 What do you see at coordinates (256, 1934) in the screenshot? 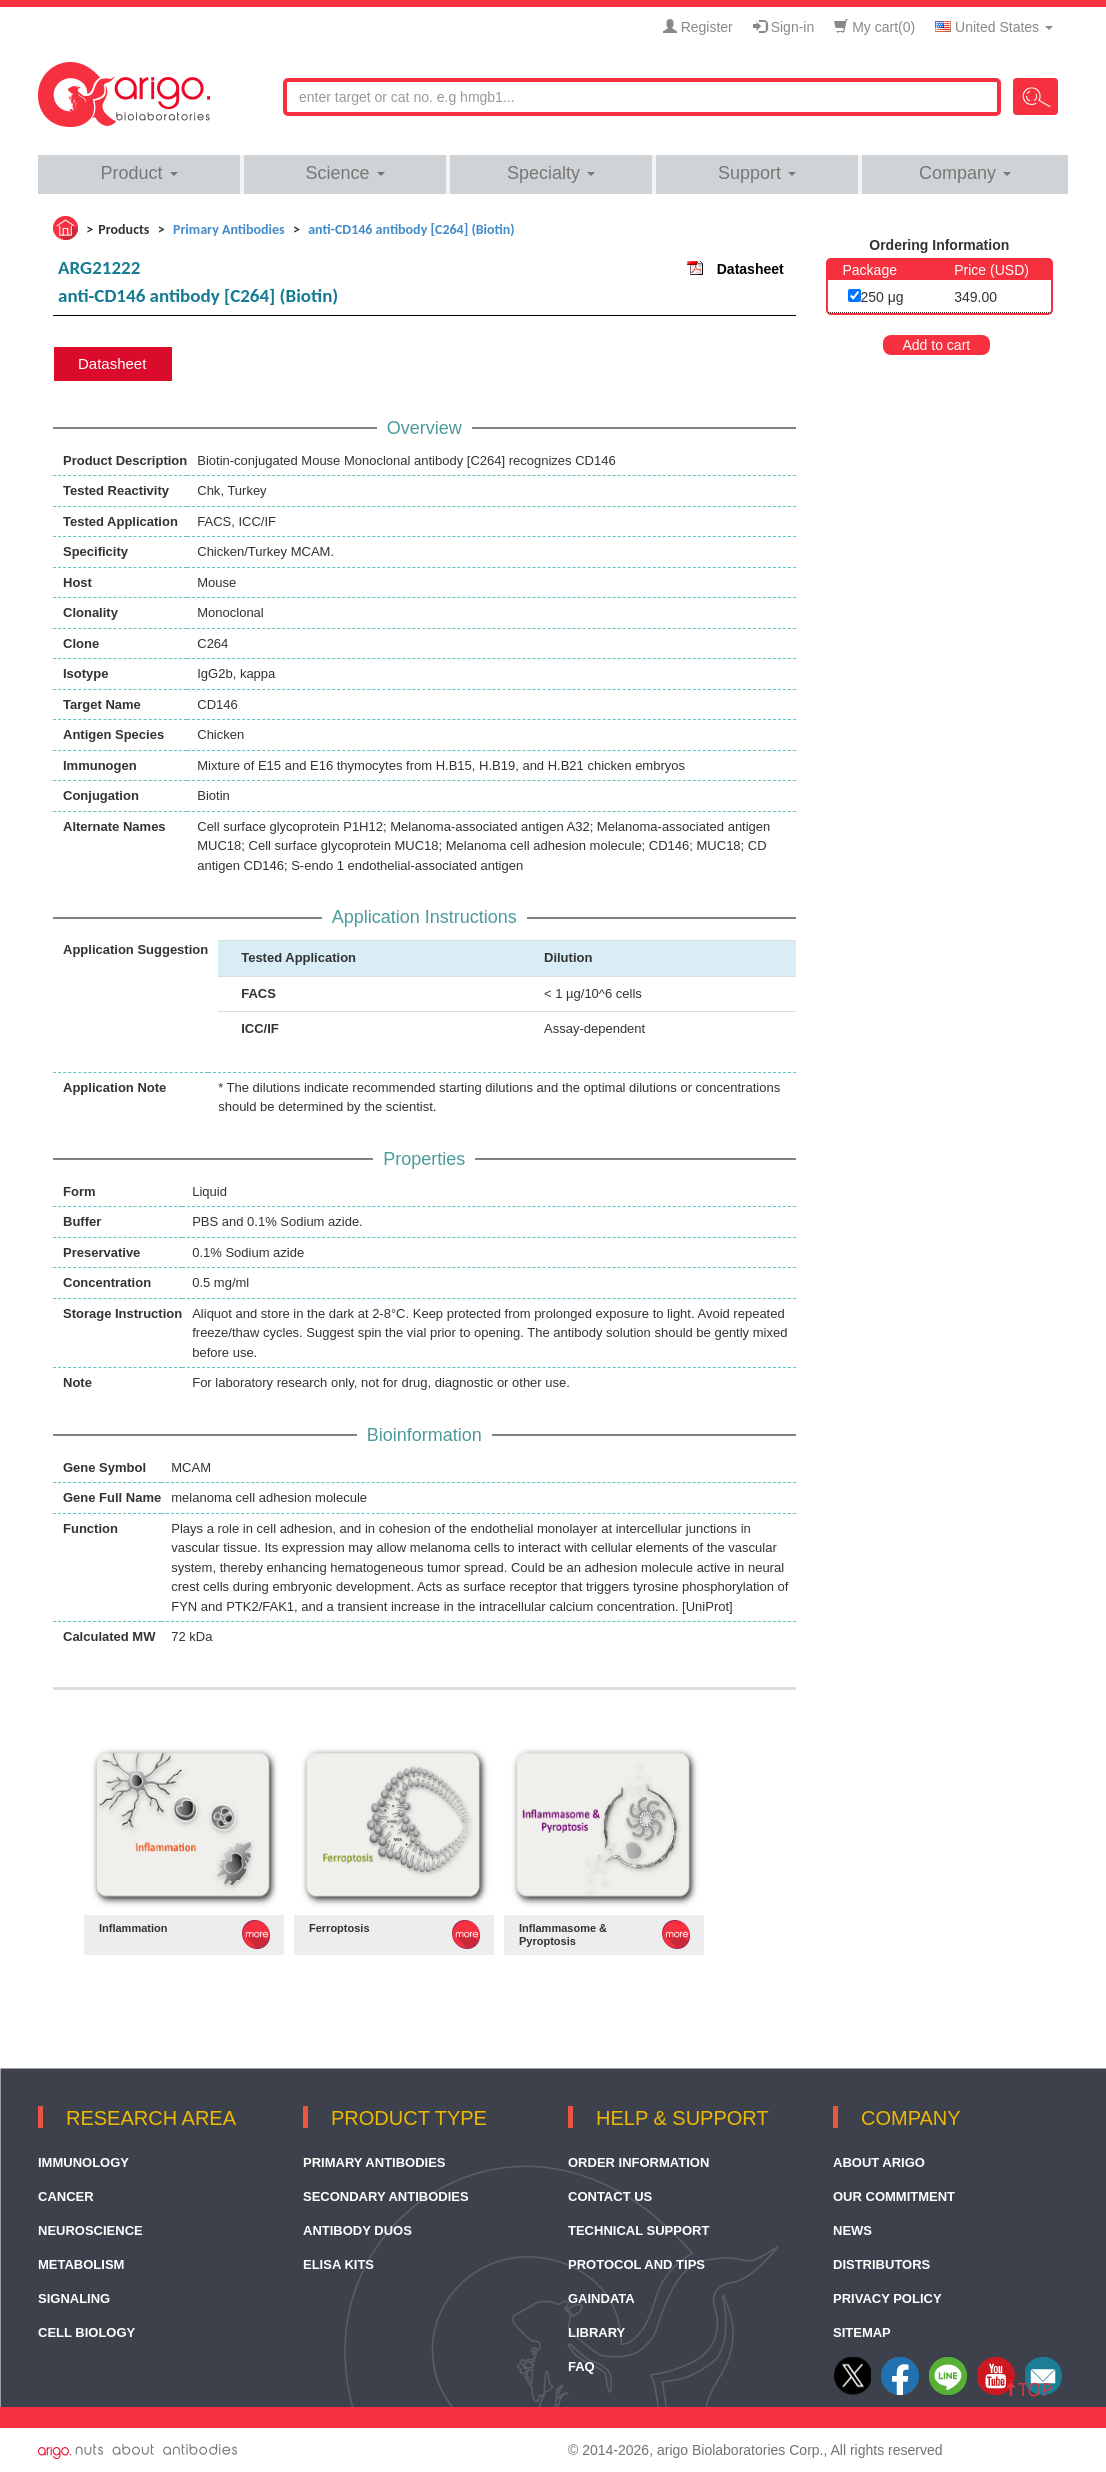
I see `MORE` at bounding box center [256, 1934].